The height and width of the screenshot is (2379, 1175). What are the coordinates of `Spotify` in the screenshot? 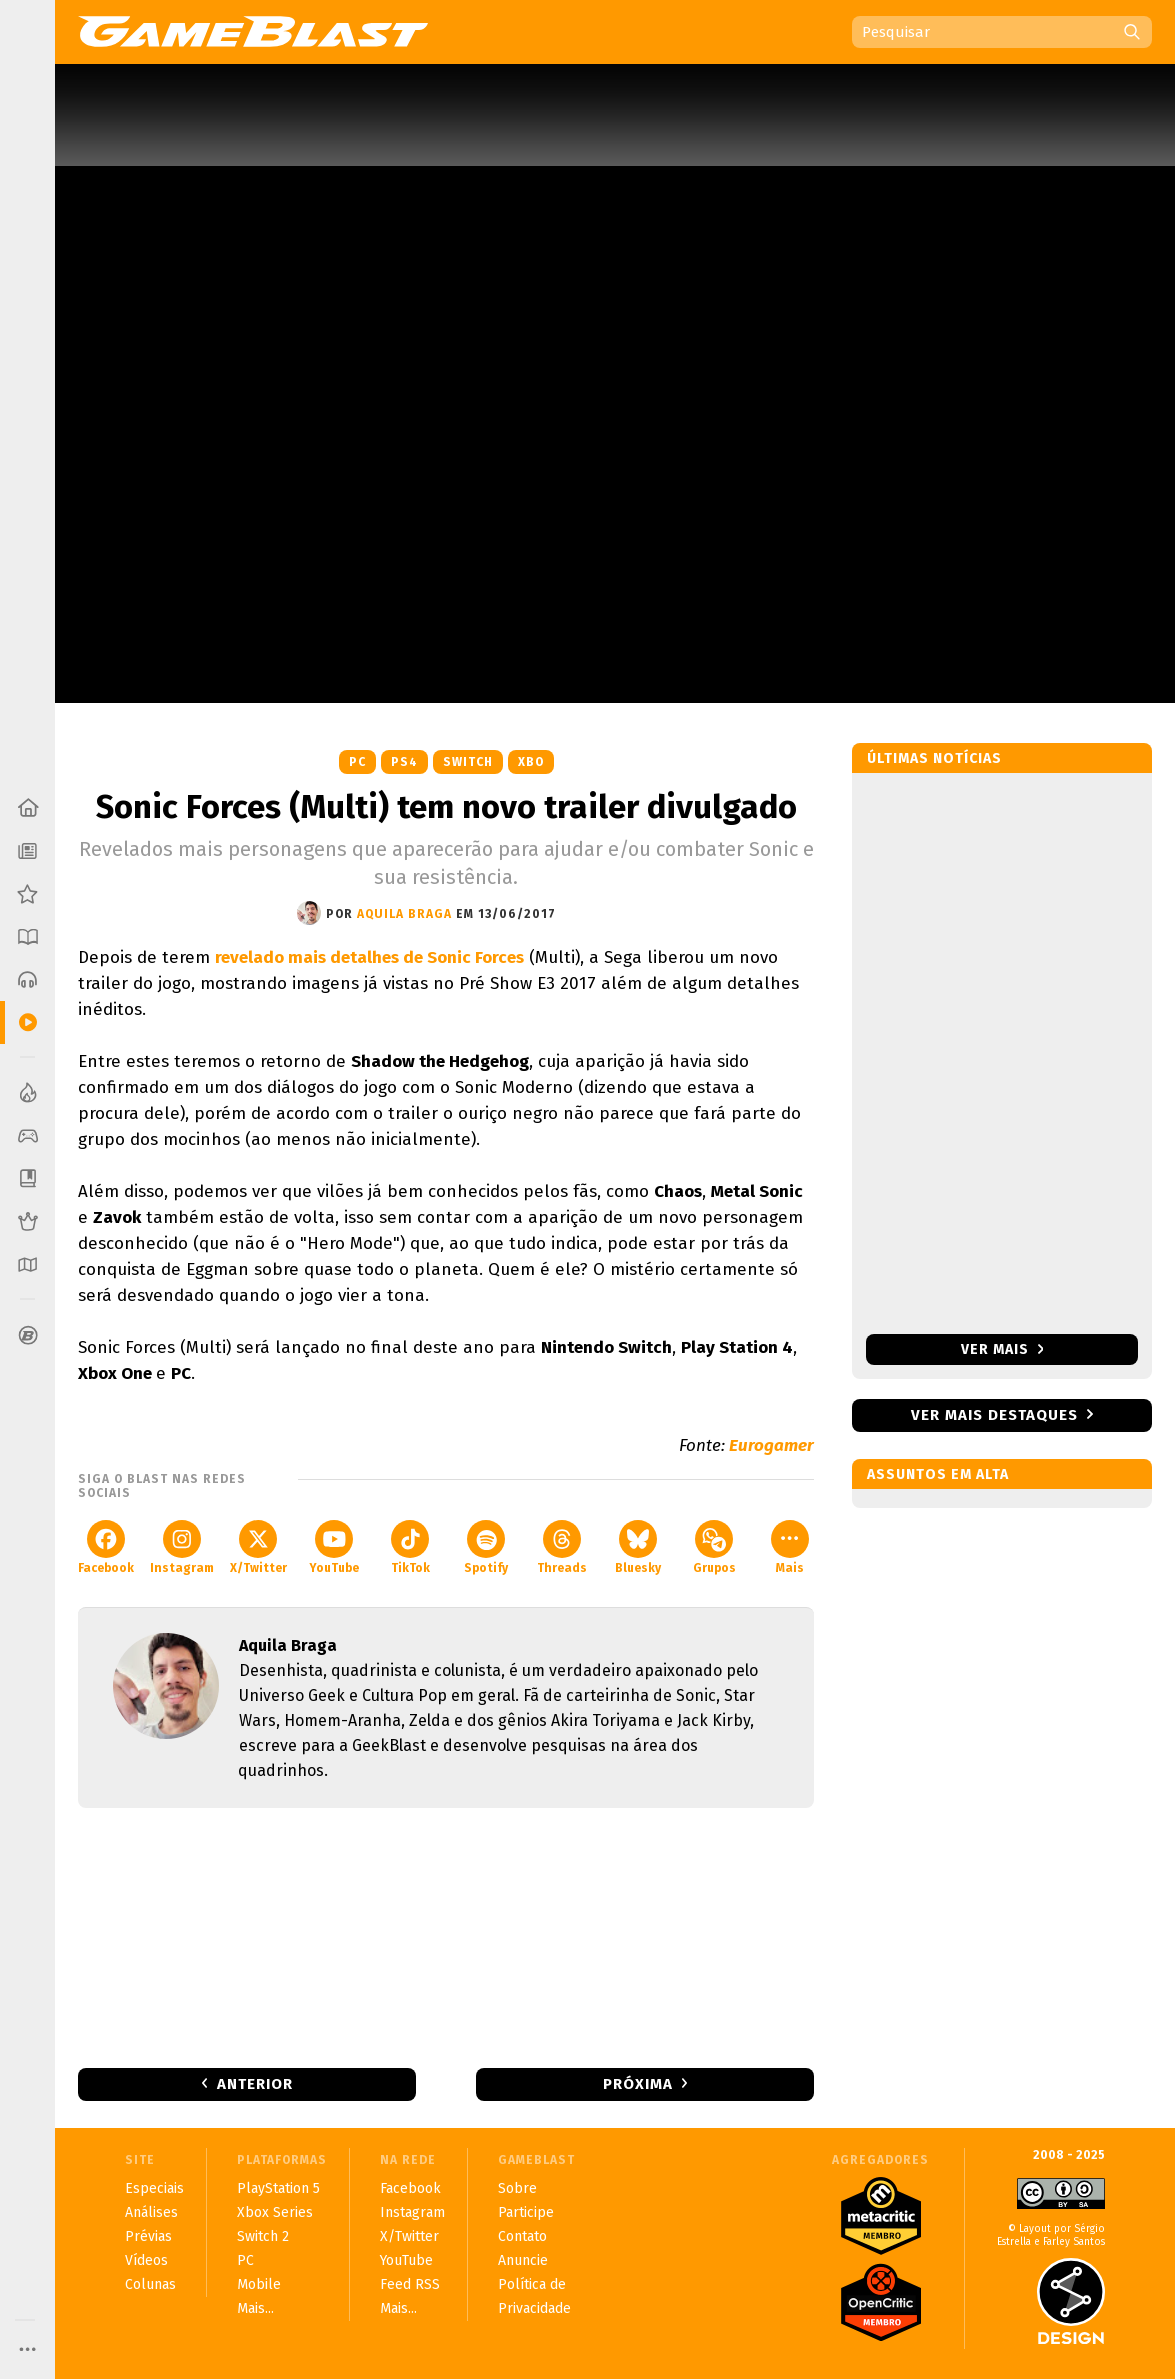 It's located at (486, 1547).